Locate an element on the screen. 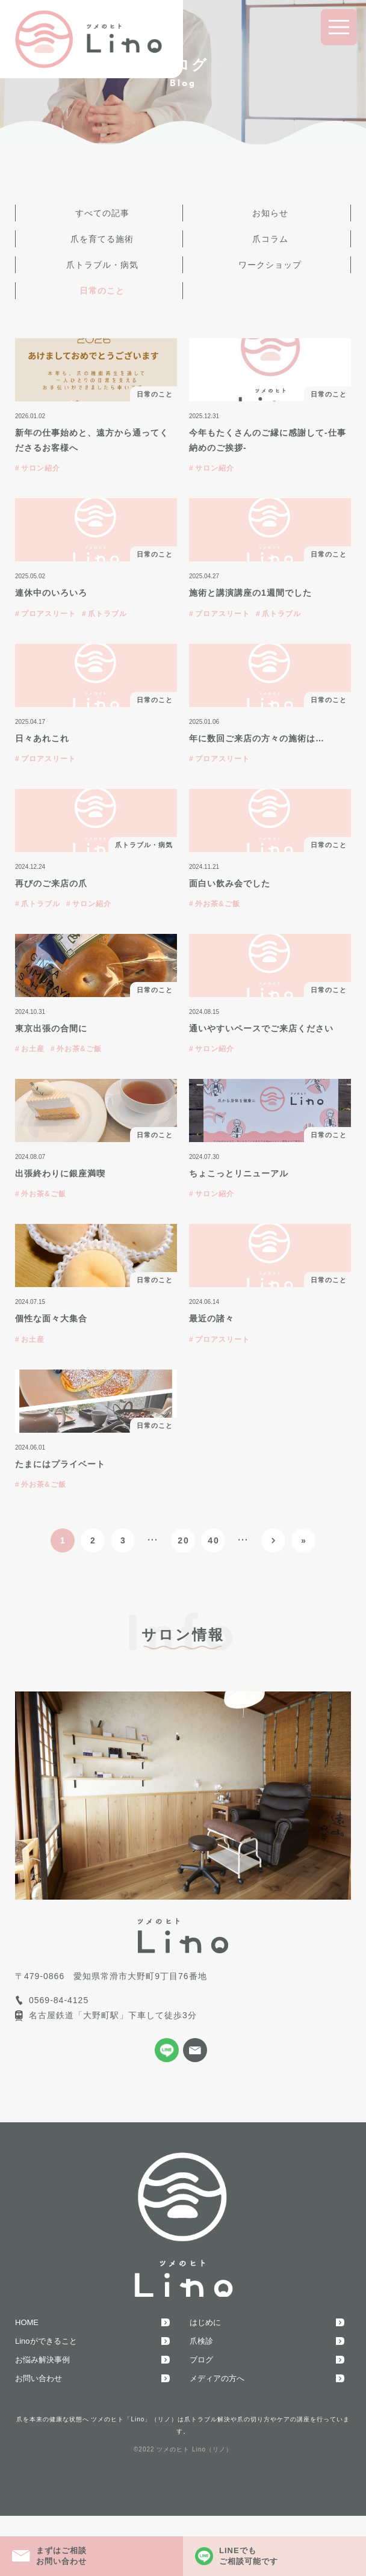 This screenshot has height=2576, width=366. 爪トラブル is located at coordinates (107, 614).